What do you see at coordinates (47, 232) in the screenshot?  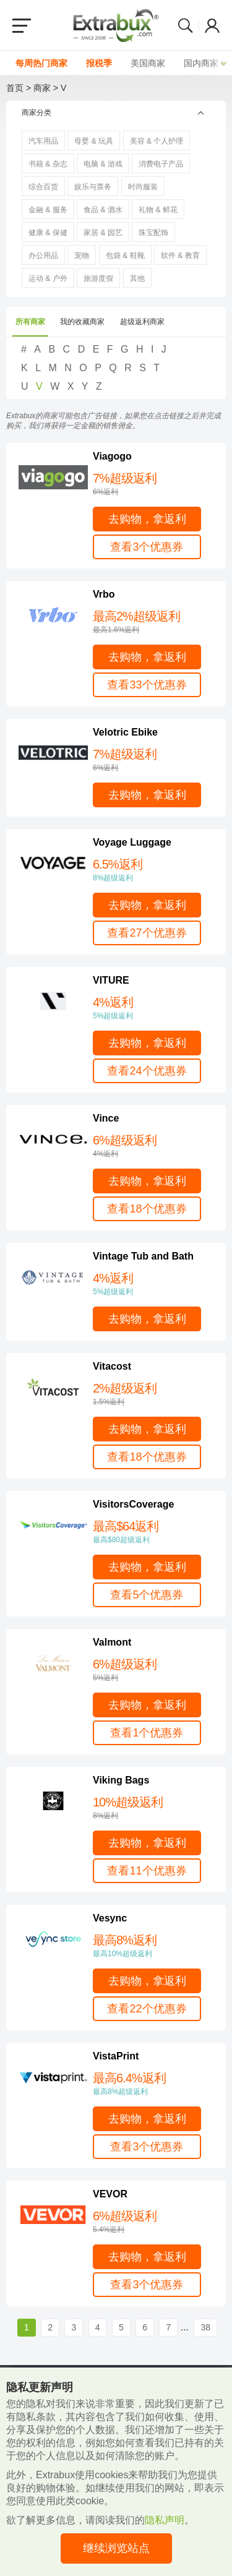 I see `健康 & 保健` at bounding box center [47, 232].